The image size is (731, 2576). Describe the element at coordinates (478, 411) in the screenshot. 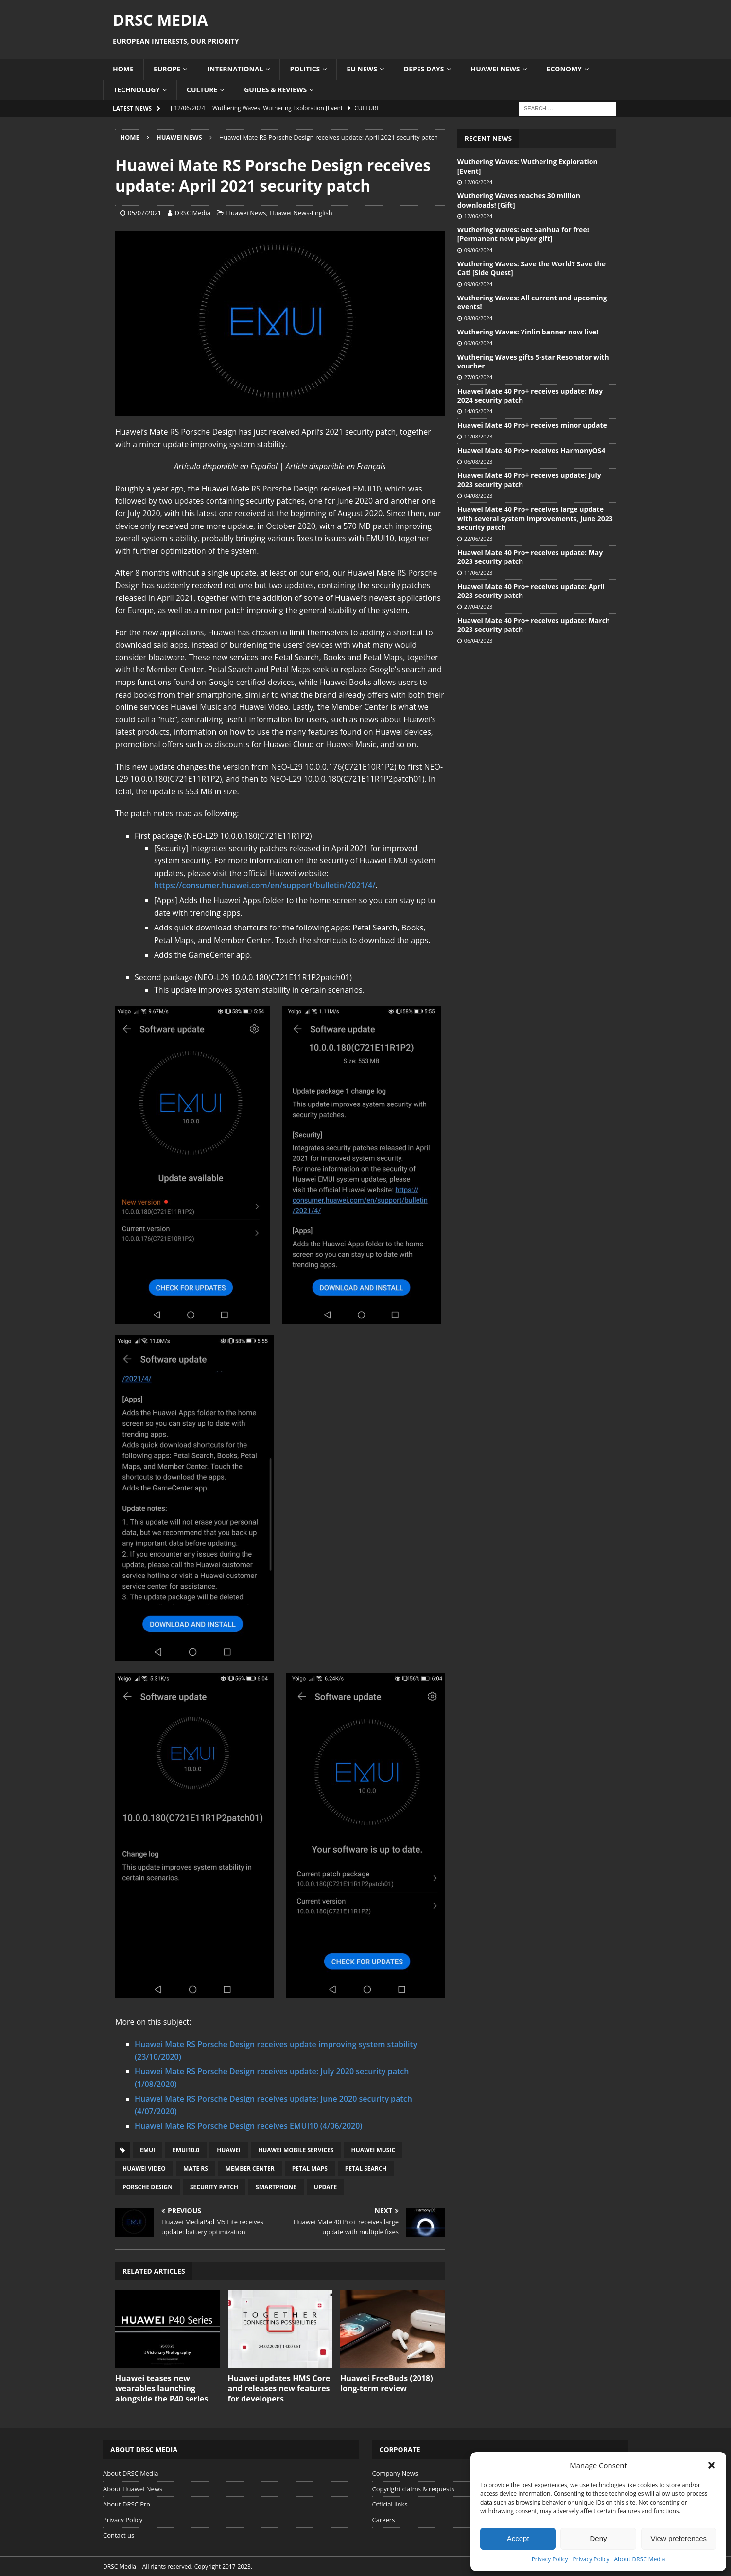

I see `14/05/2024` at that location.